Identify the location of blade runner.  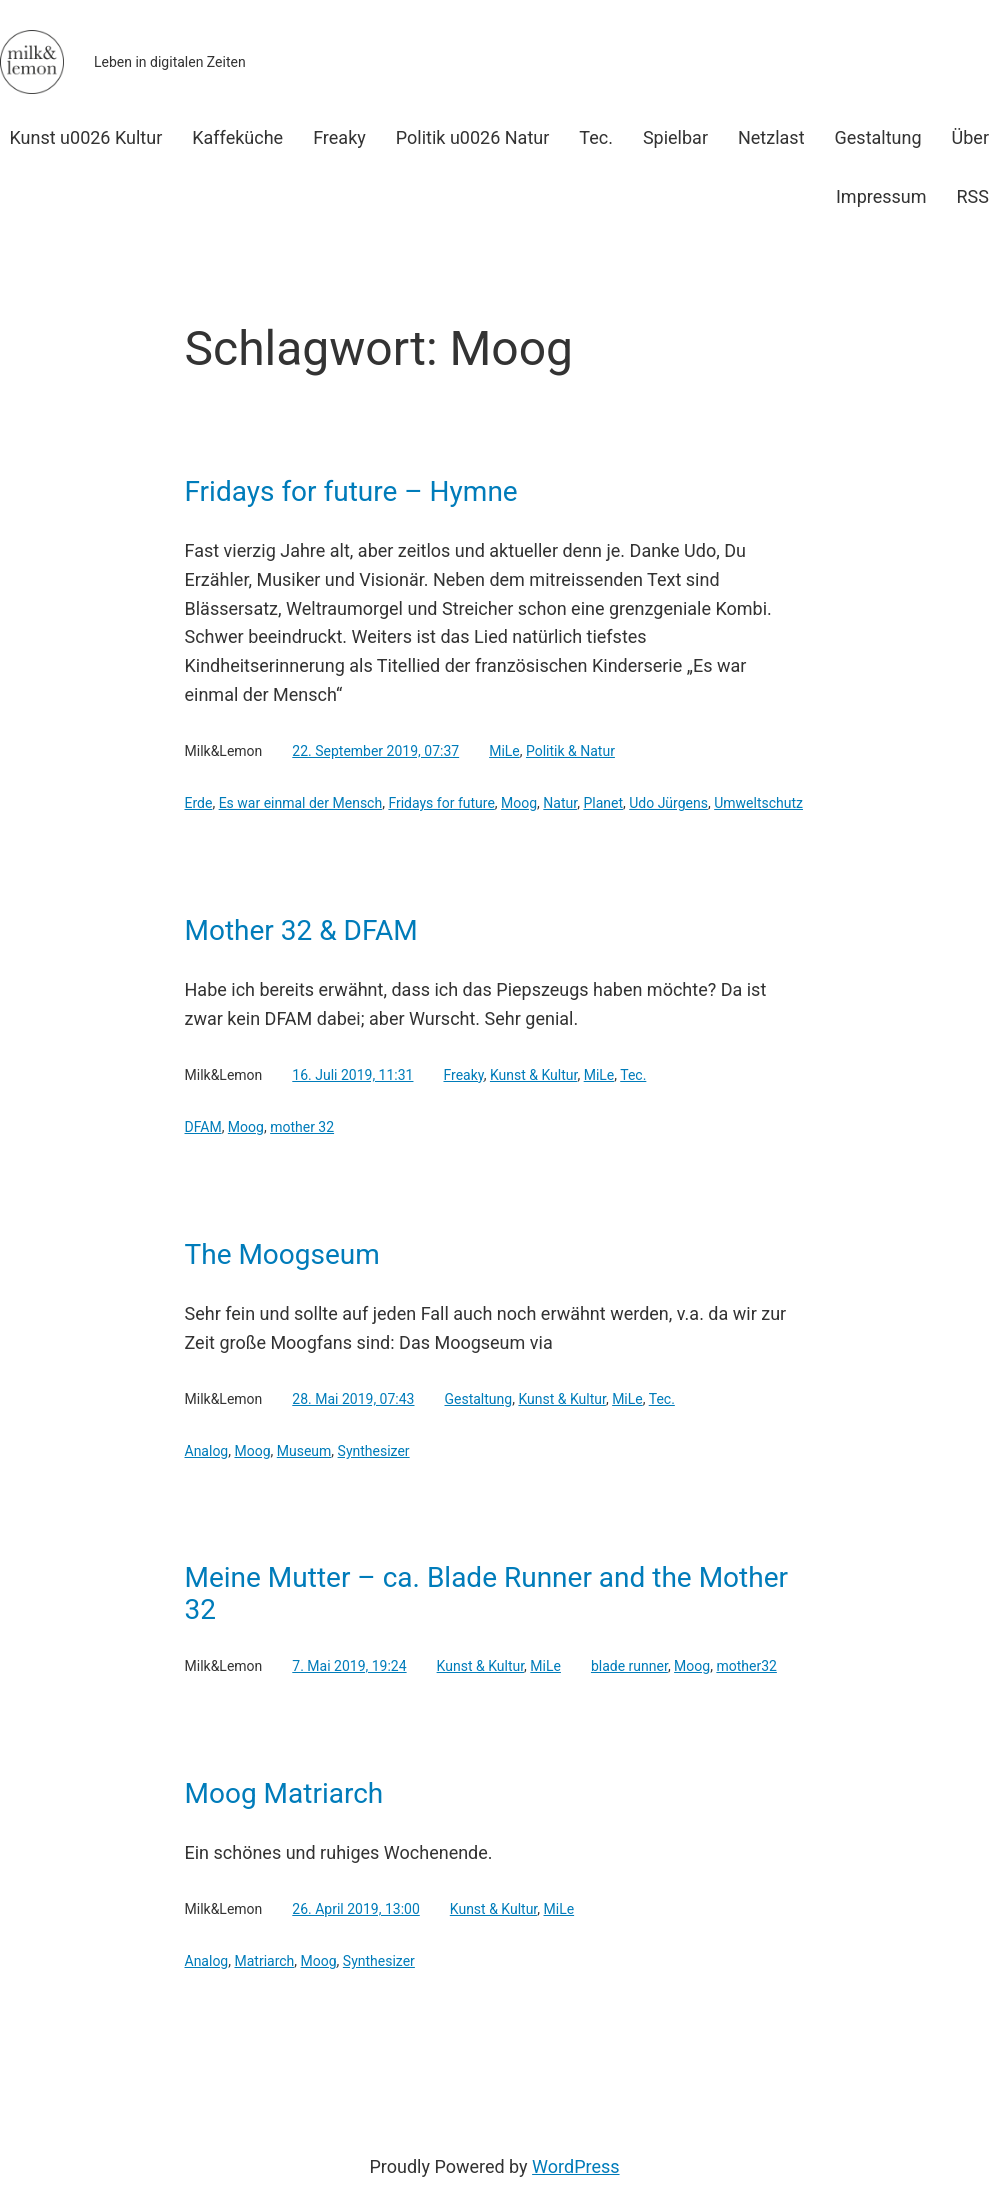
(629, 1666).